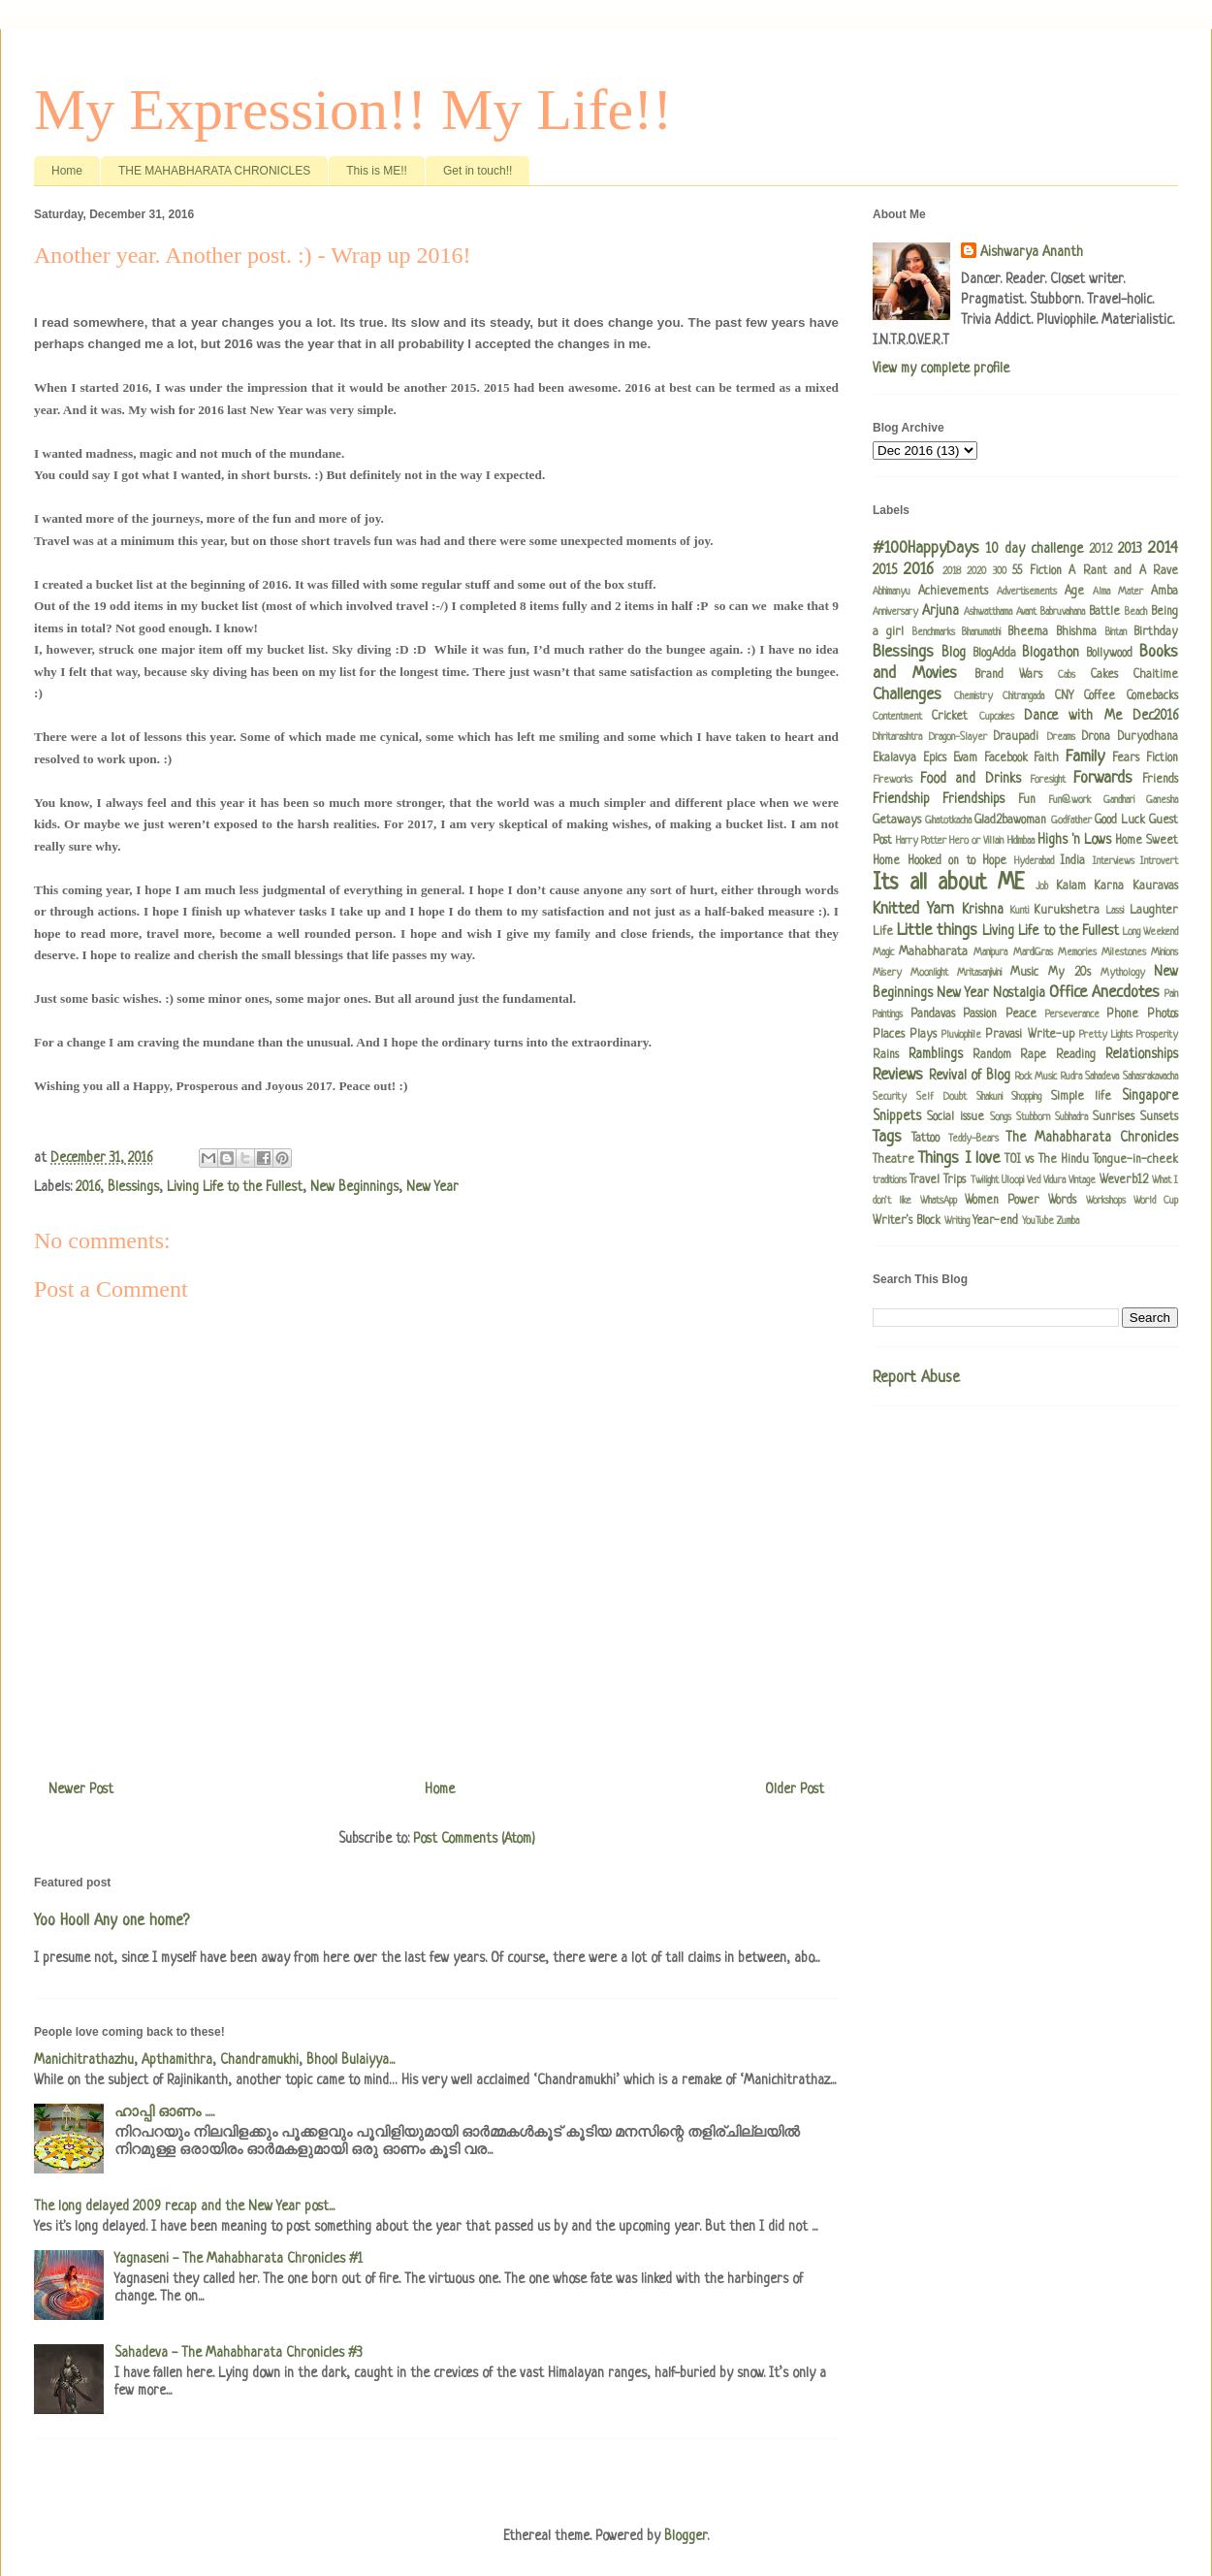 This screenshot has height=2576, width=1212. What do you see at coordinates (1019, 993) in the screenshot?
I see `Nostalgia` at bounding box center [1019, 993].